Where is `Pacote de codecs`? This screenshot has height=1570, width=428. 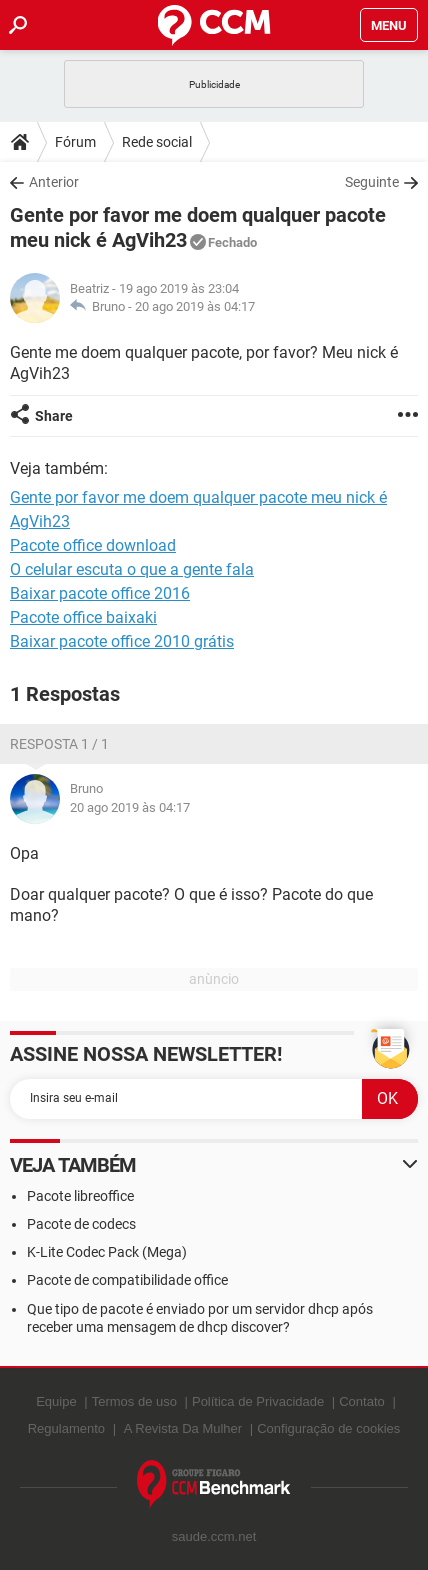
Pacote de codecs is located at coordinates (81, 1224).